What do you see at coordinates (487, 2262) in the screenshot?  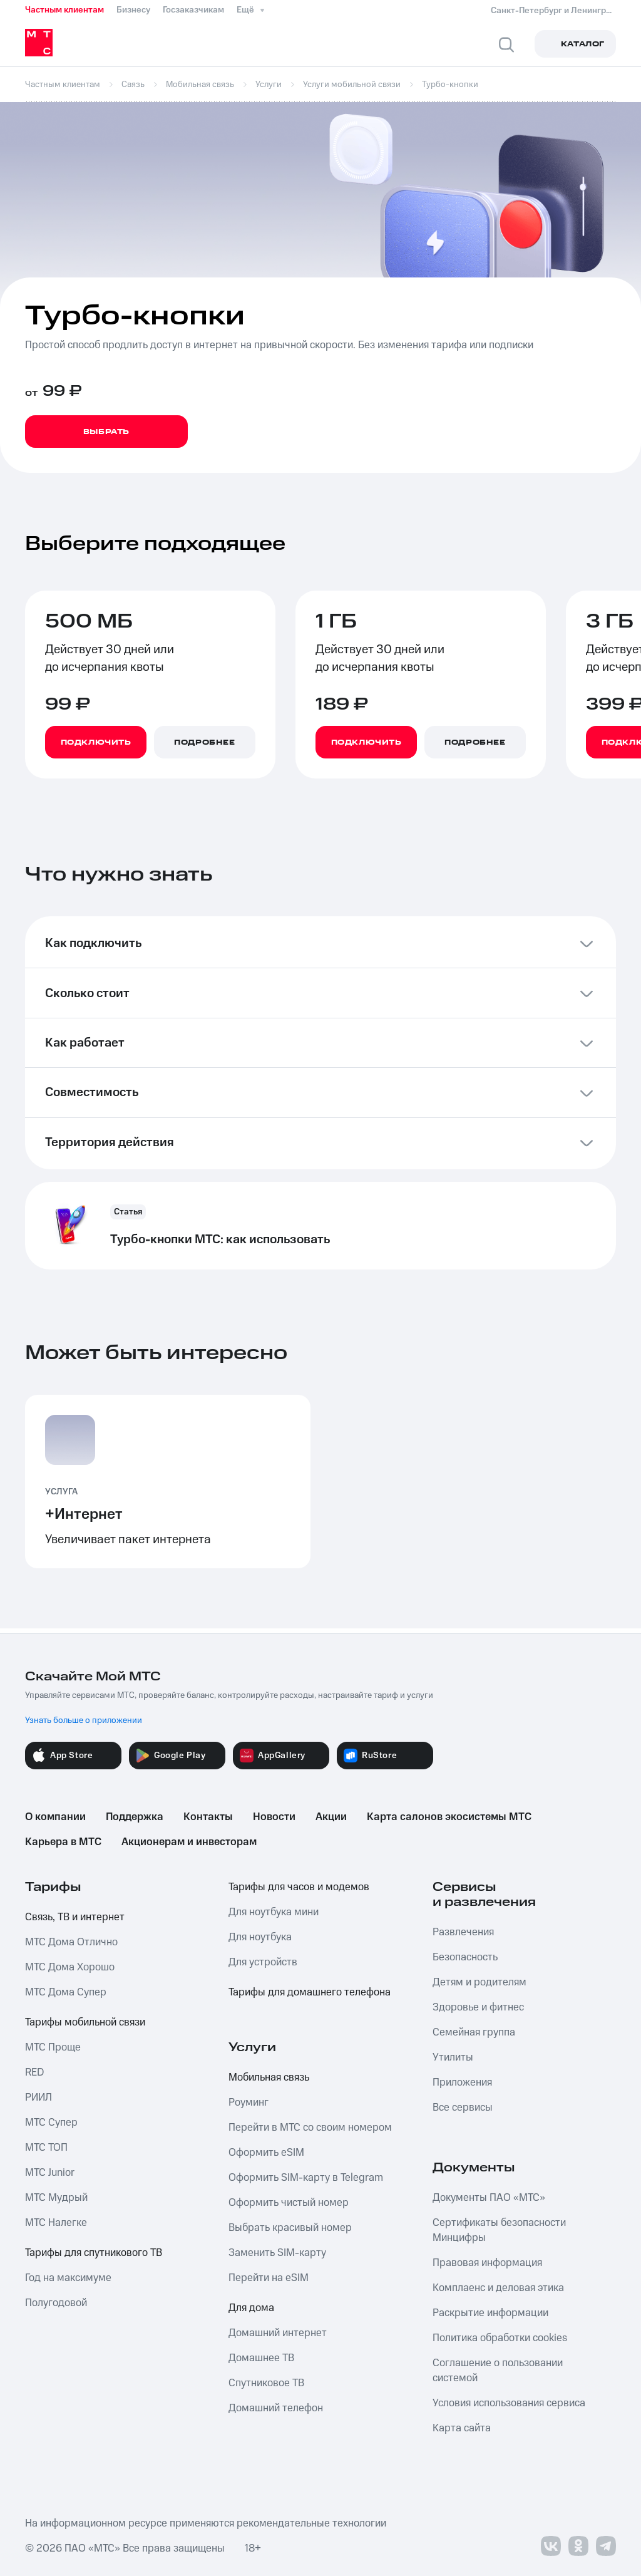 I see `Правовая информация` at bounding box center [487, 2262].